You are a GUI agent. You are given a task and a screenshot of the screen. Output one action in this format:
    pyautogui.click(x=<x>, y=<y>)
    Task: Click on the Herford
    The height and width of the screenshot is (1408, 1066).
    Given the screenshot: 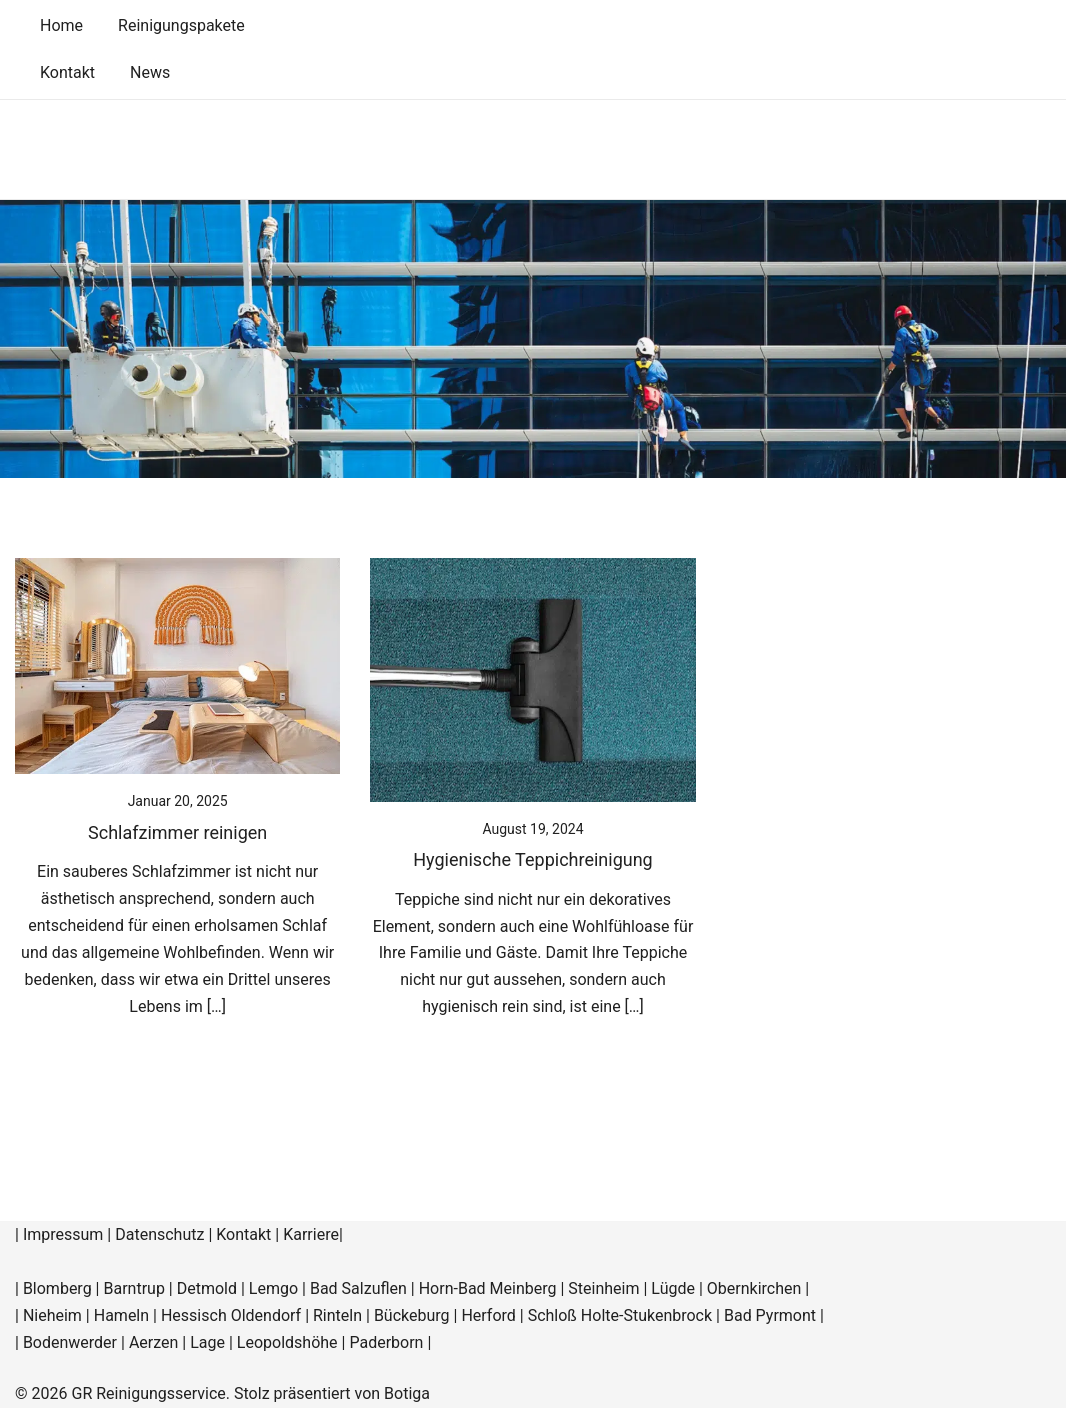 What is the action you would take?
    pyautogui.click(x=490, y=1315)
    